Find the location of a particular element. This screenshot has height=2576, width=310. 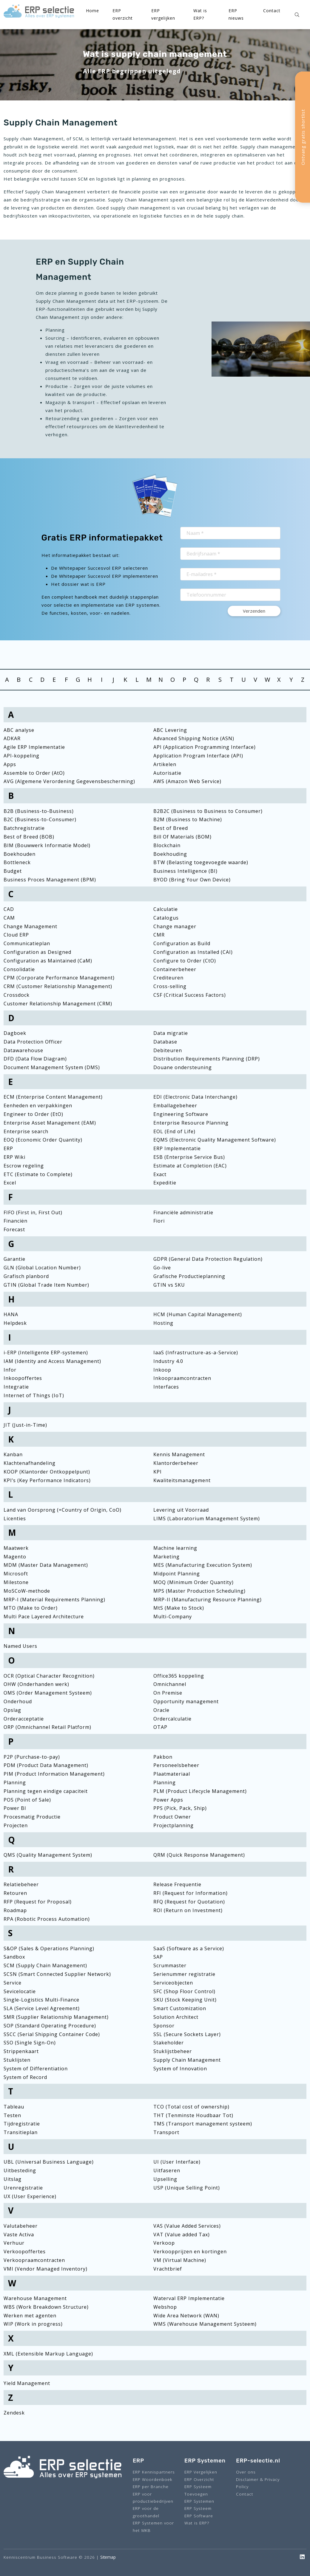

Upselling is located at coordinates (165, 2179).